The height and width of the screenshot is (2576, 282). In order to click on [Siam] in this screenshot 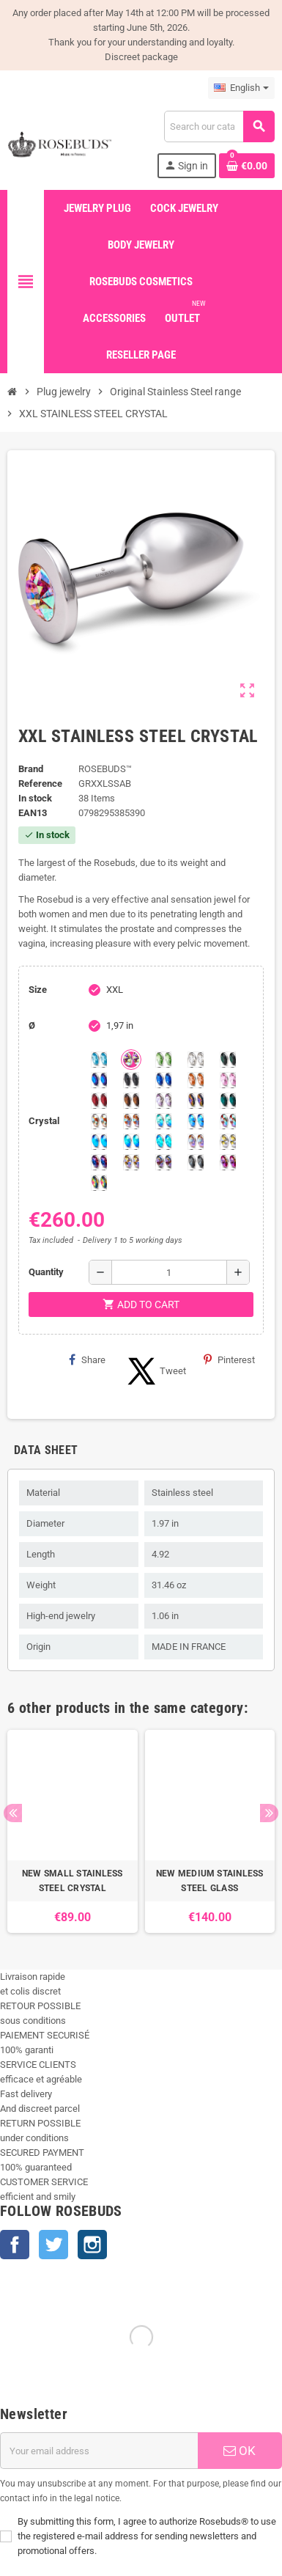, I will do `click(163, 1121)`.